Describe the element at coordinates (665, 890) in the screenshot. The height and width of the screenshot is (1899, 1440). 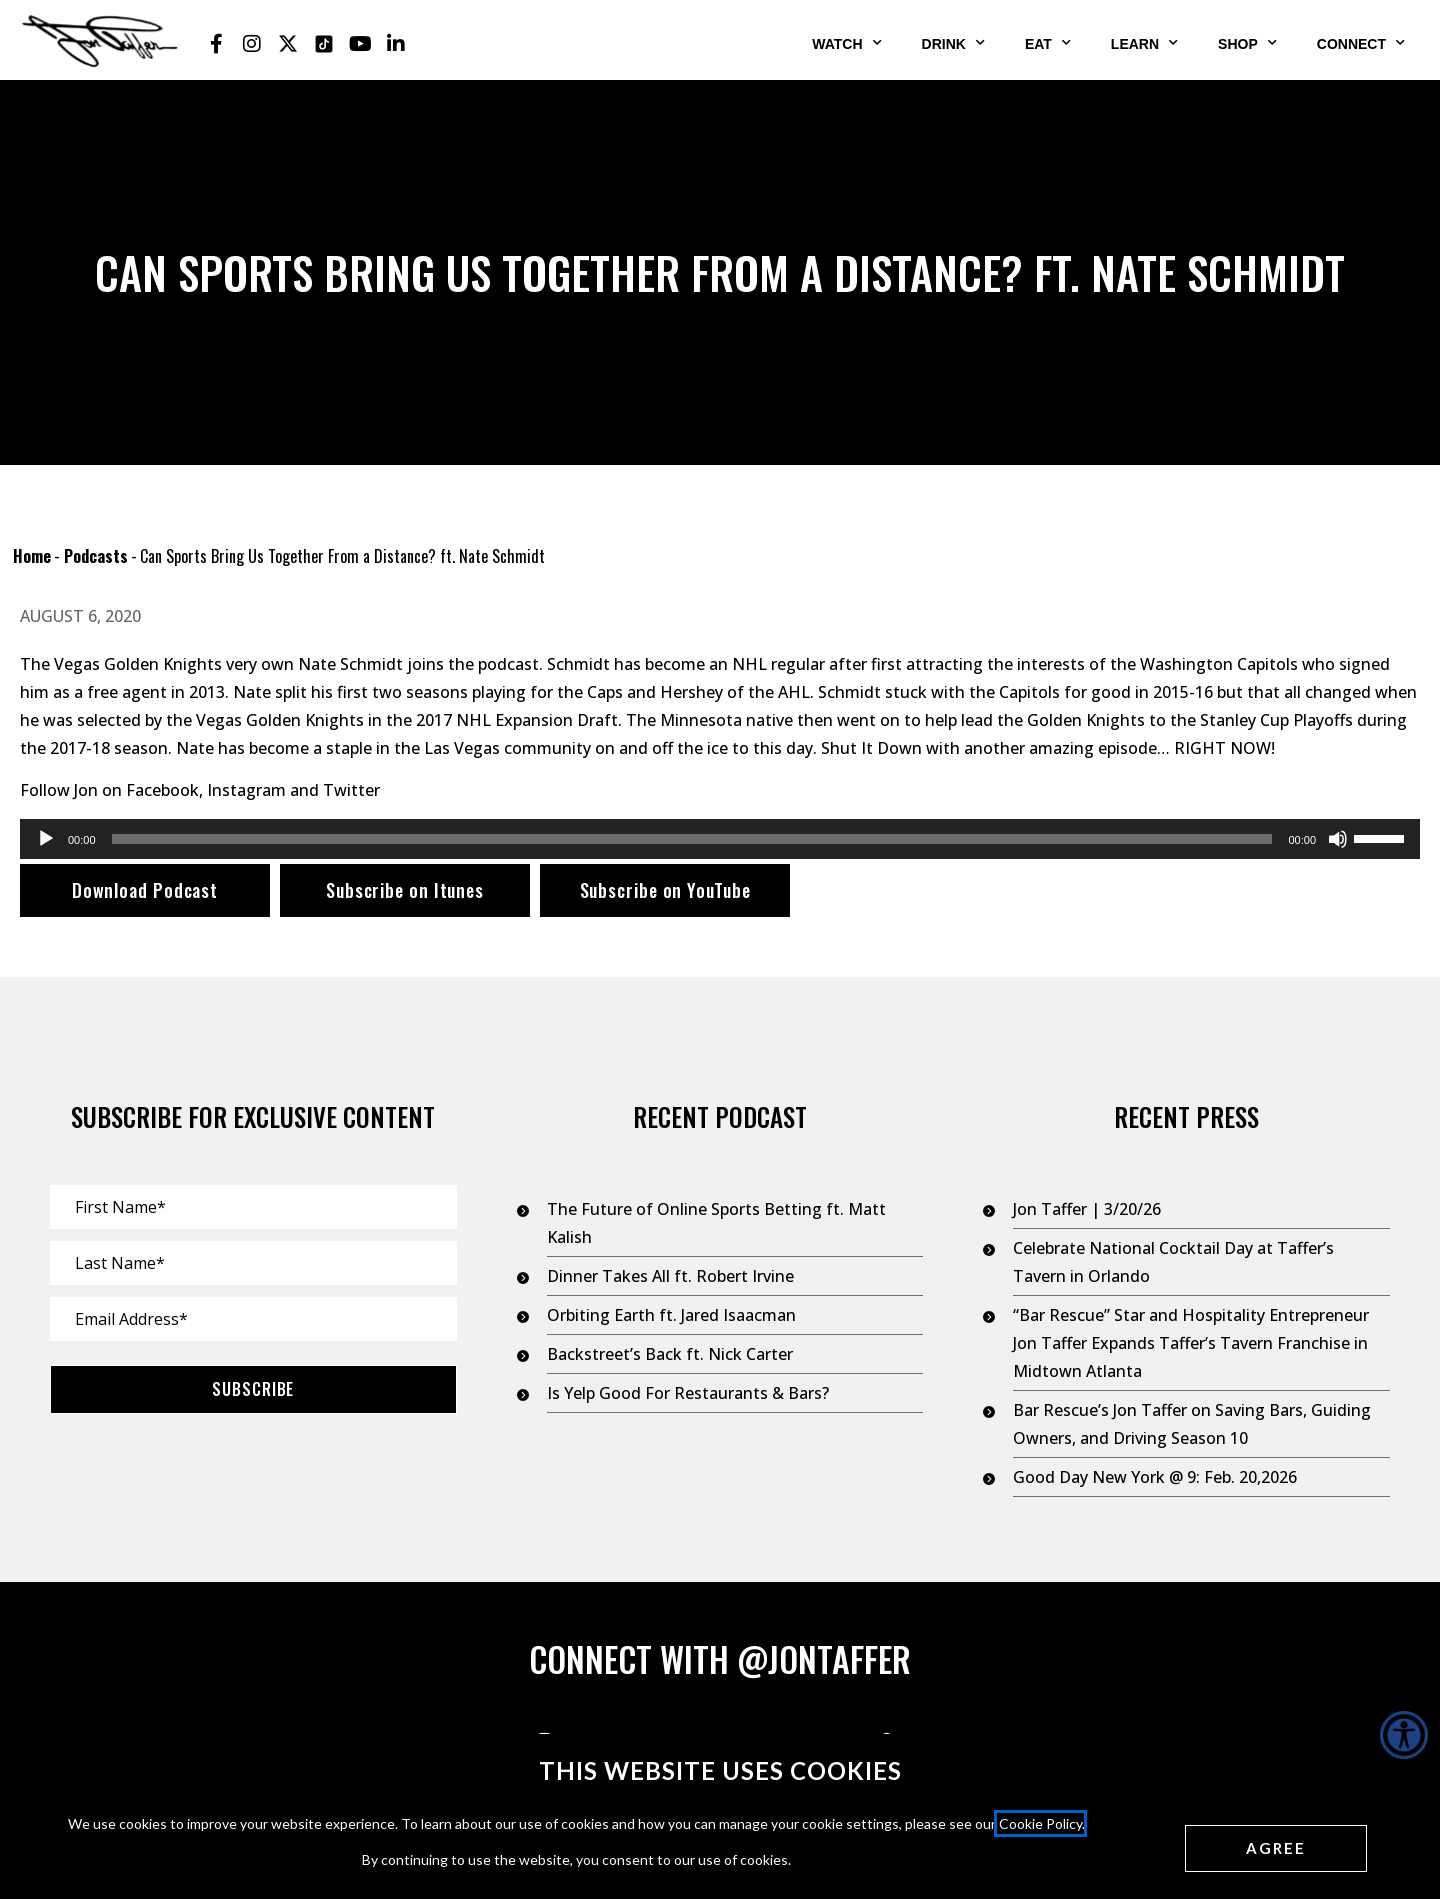
I see `Subscribe on YouTube` at that location.